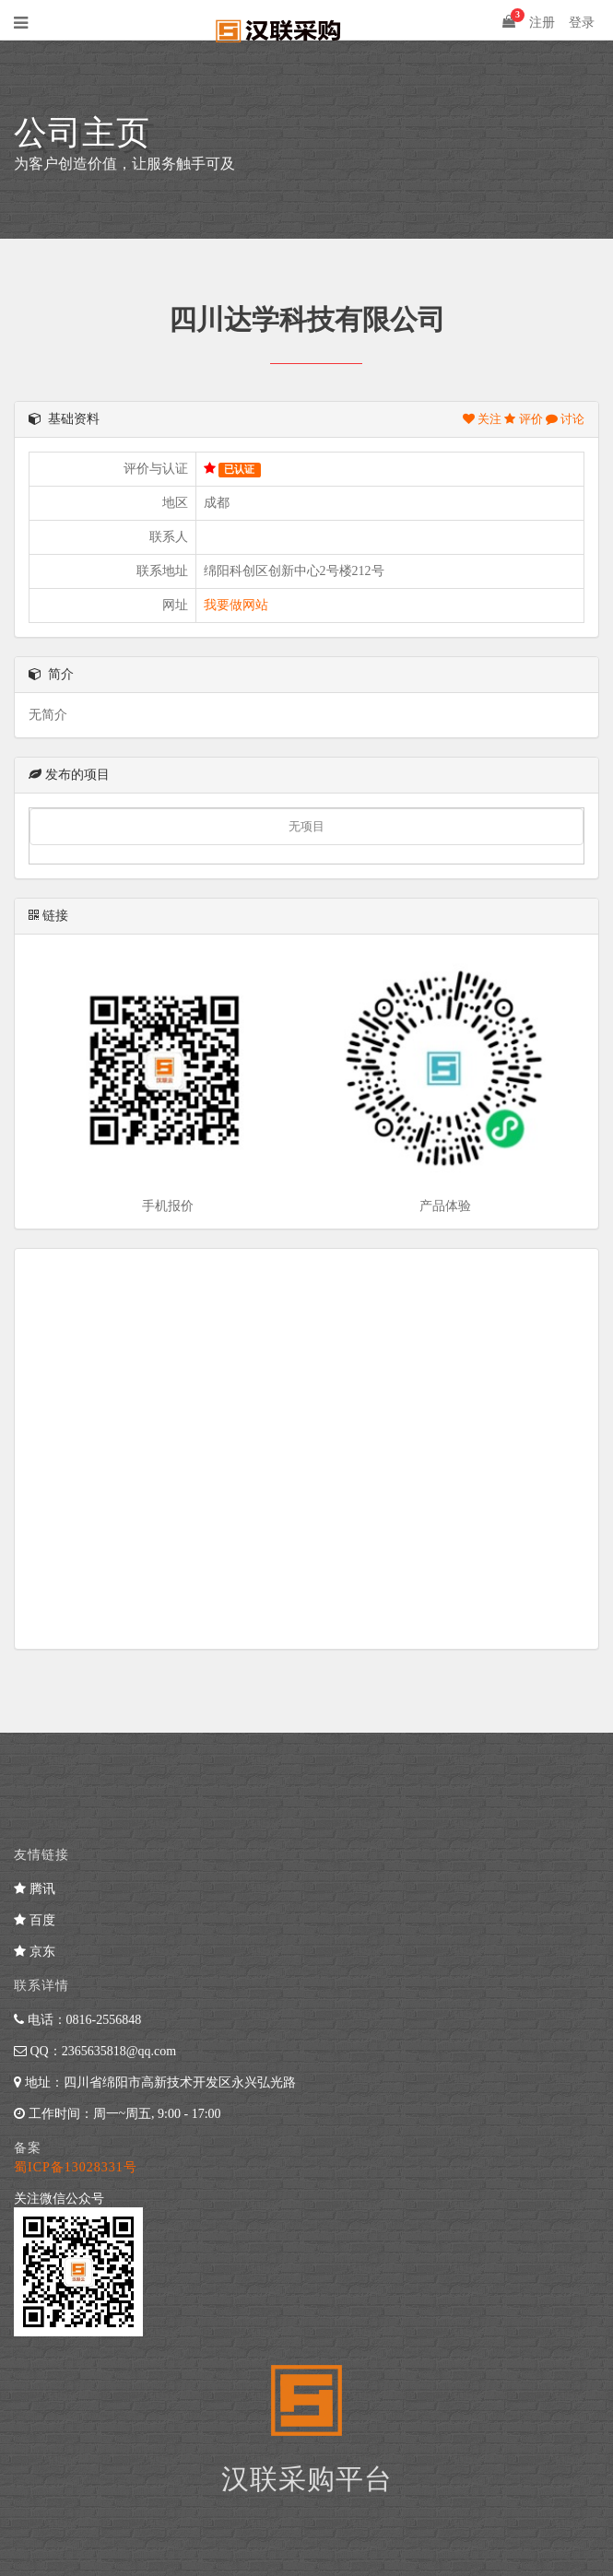  I want to click on 京东, so click(34, 1951).